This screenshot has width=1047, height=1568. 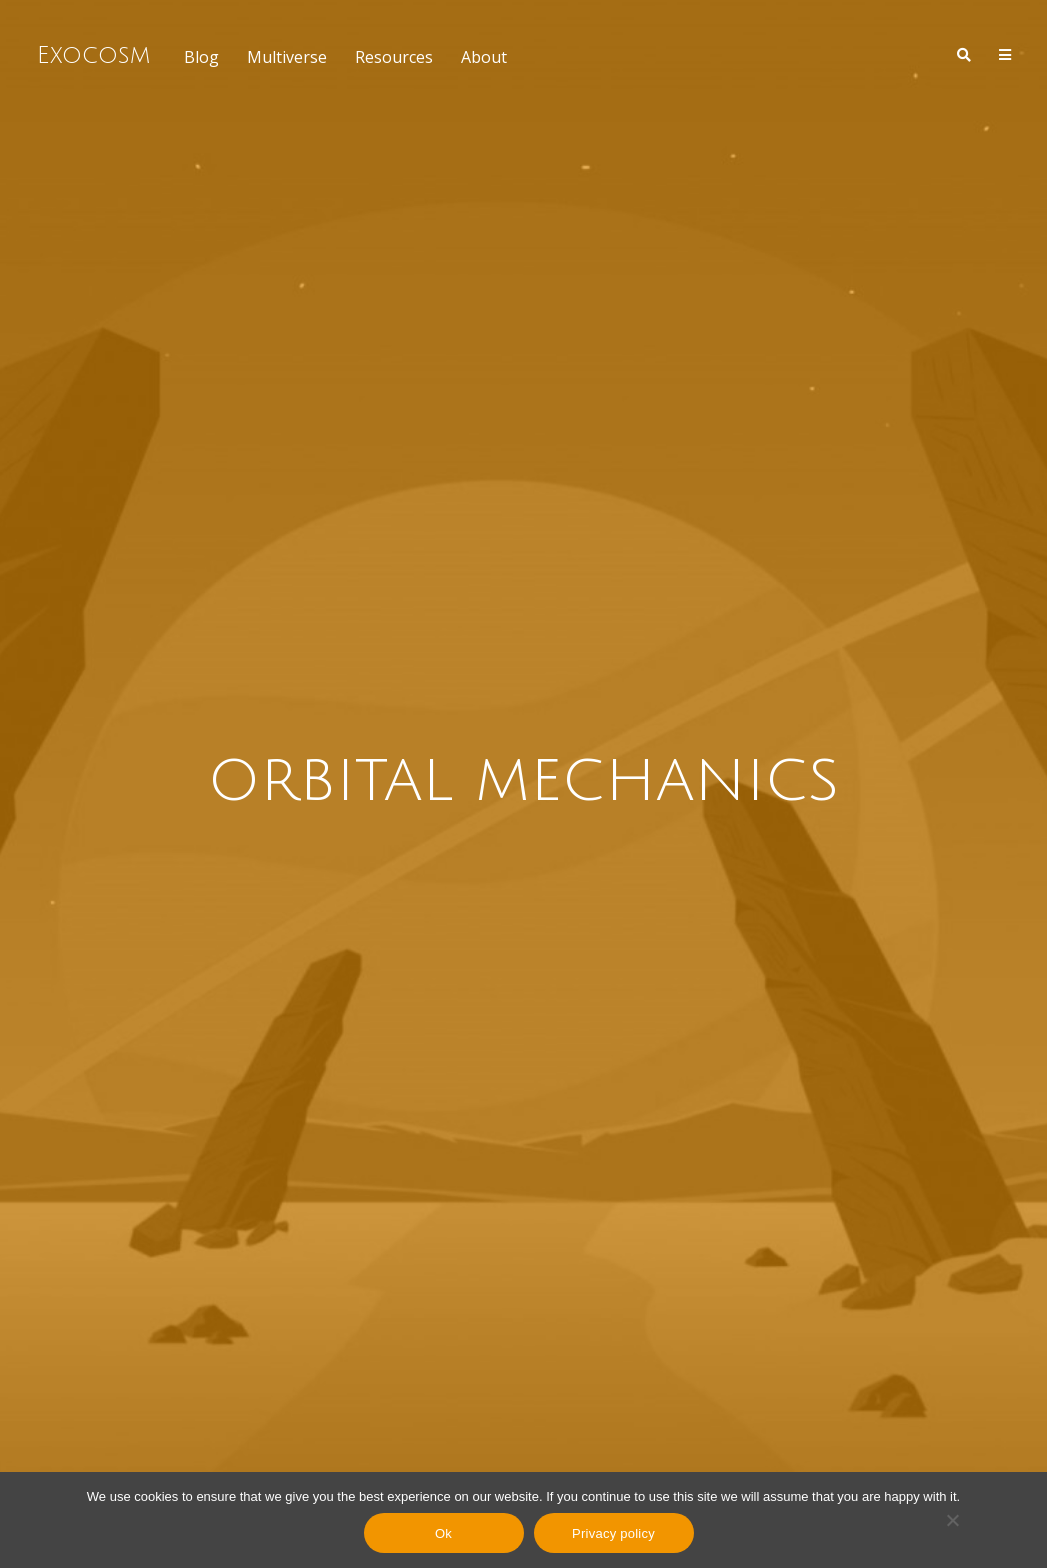 What do you see at coordinates (484, 57) in the screenshot?
I see `About` at bounding box center [484, 57].